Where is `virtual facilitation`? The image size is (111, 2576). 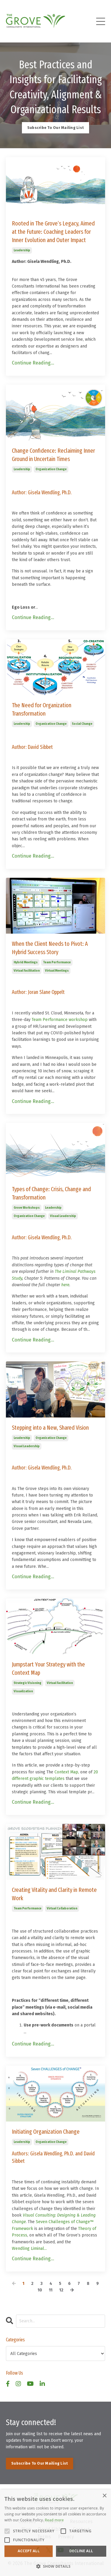 virtual facilitation is located at coordinates (27, 971).